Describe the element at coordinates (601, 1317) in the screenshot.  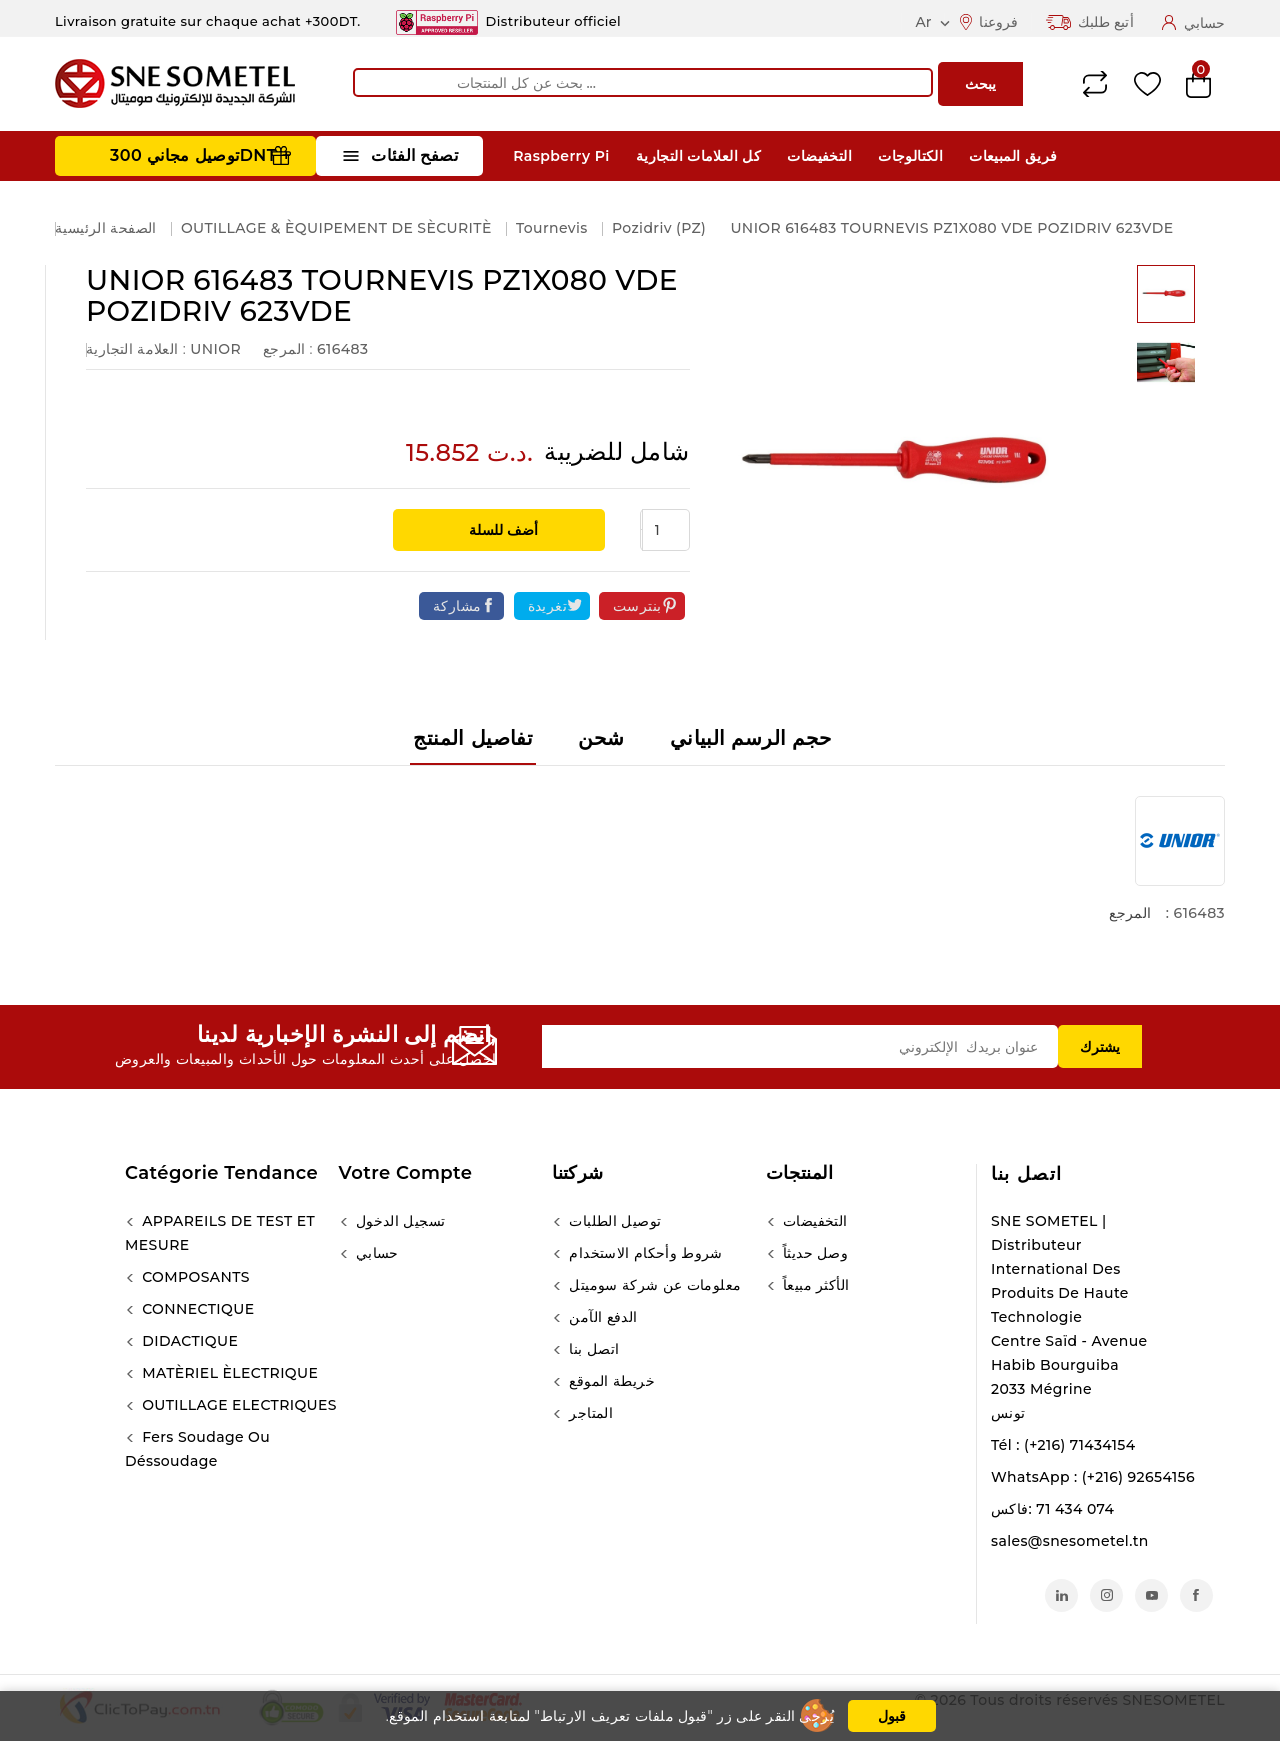
I see `الدفع الآمن` at that location.